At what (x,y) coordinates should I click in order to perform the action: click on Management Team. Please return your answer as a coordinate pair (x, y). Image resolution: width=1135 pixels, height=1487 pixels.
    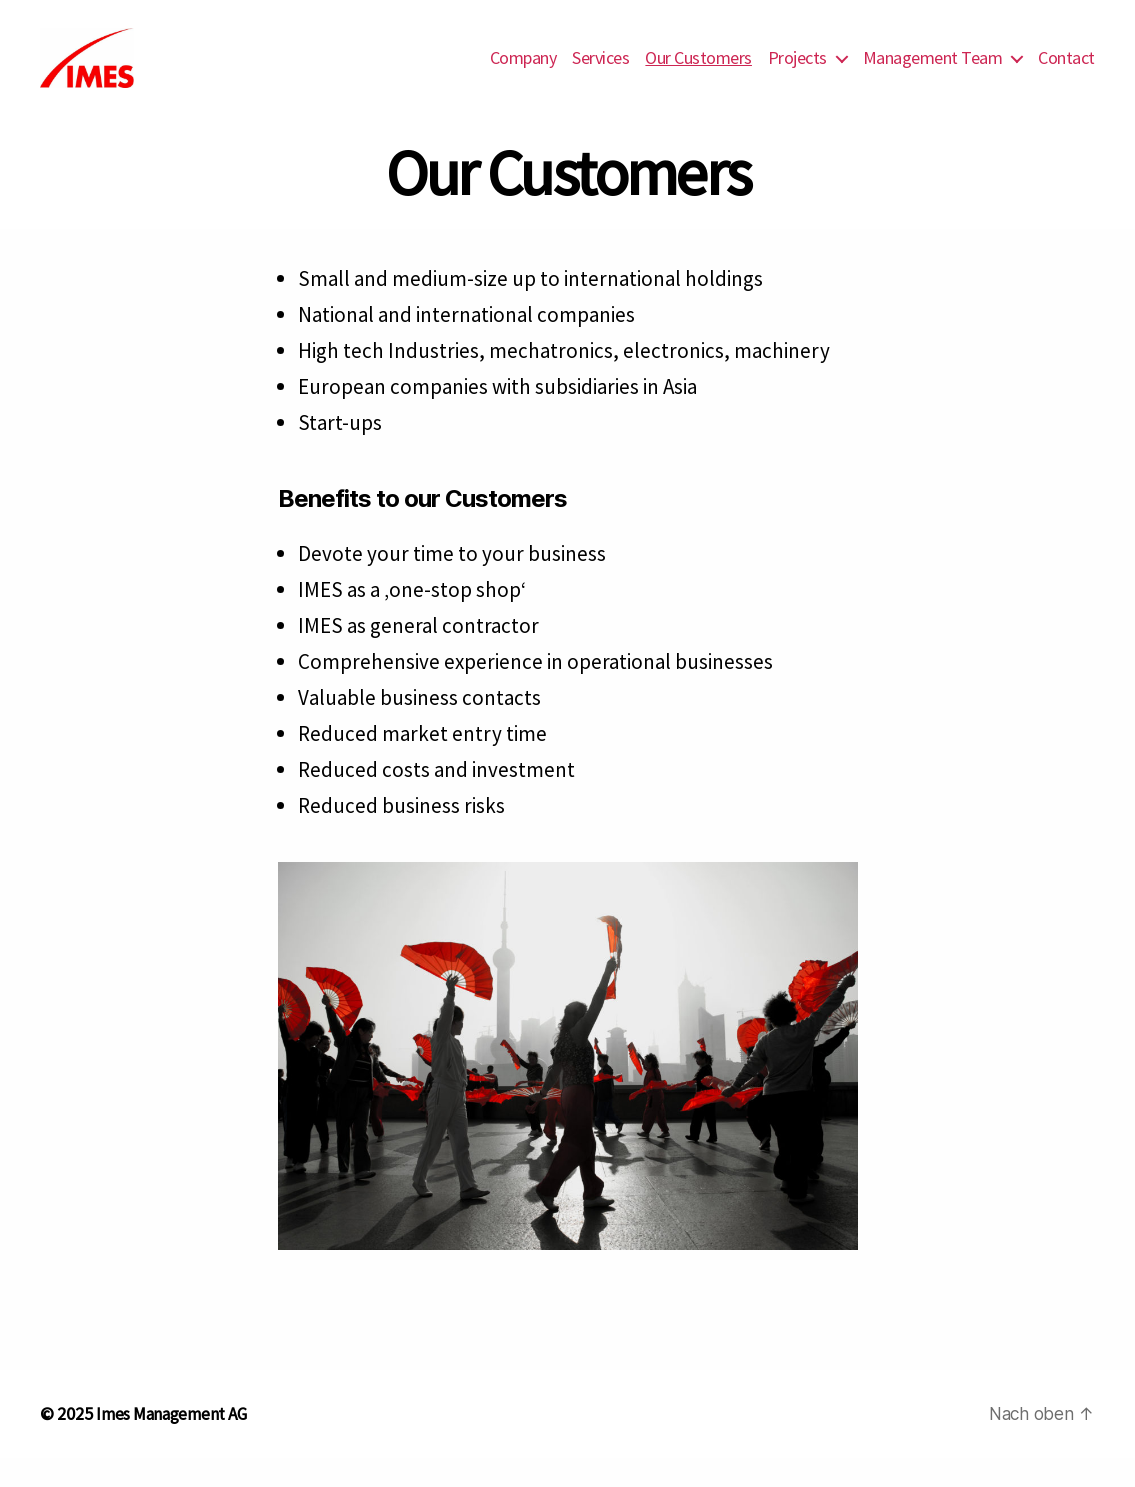
    Looking at the image, I should click on (933, 73).